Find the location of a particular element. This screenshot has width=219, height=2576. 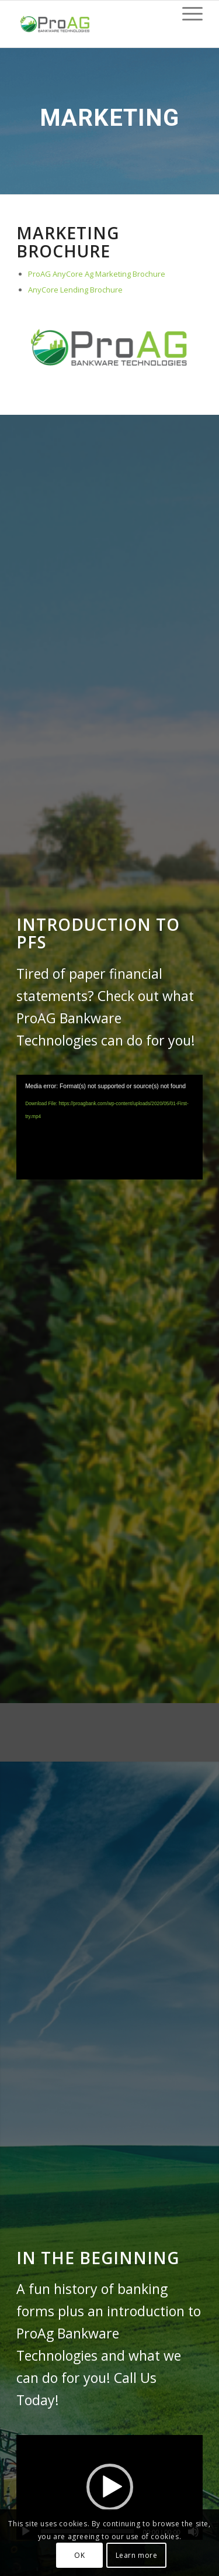

[button] is located at coordinates (109, 2487).